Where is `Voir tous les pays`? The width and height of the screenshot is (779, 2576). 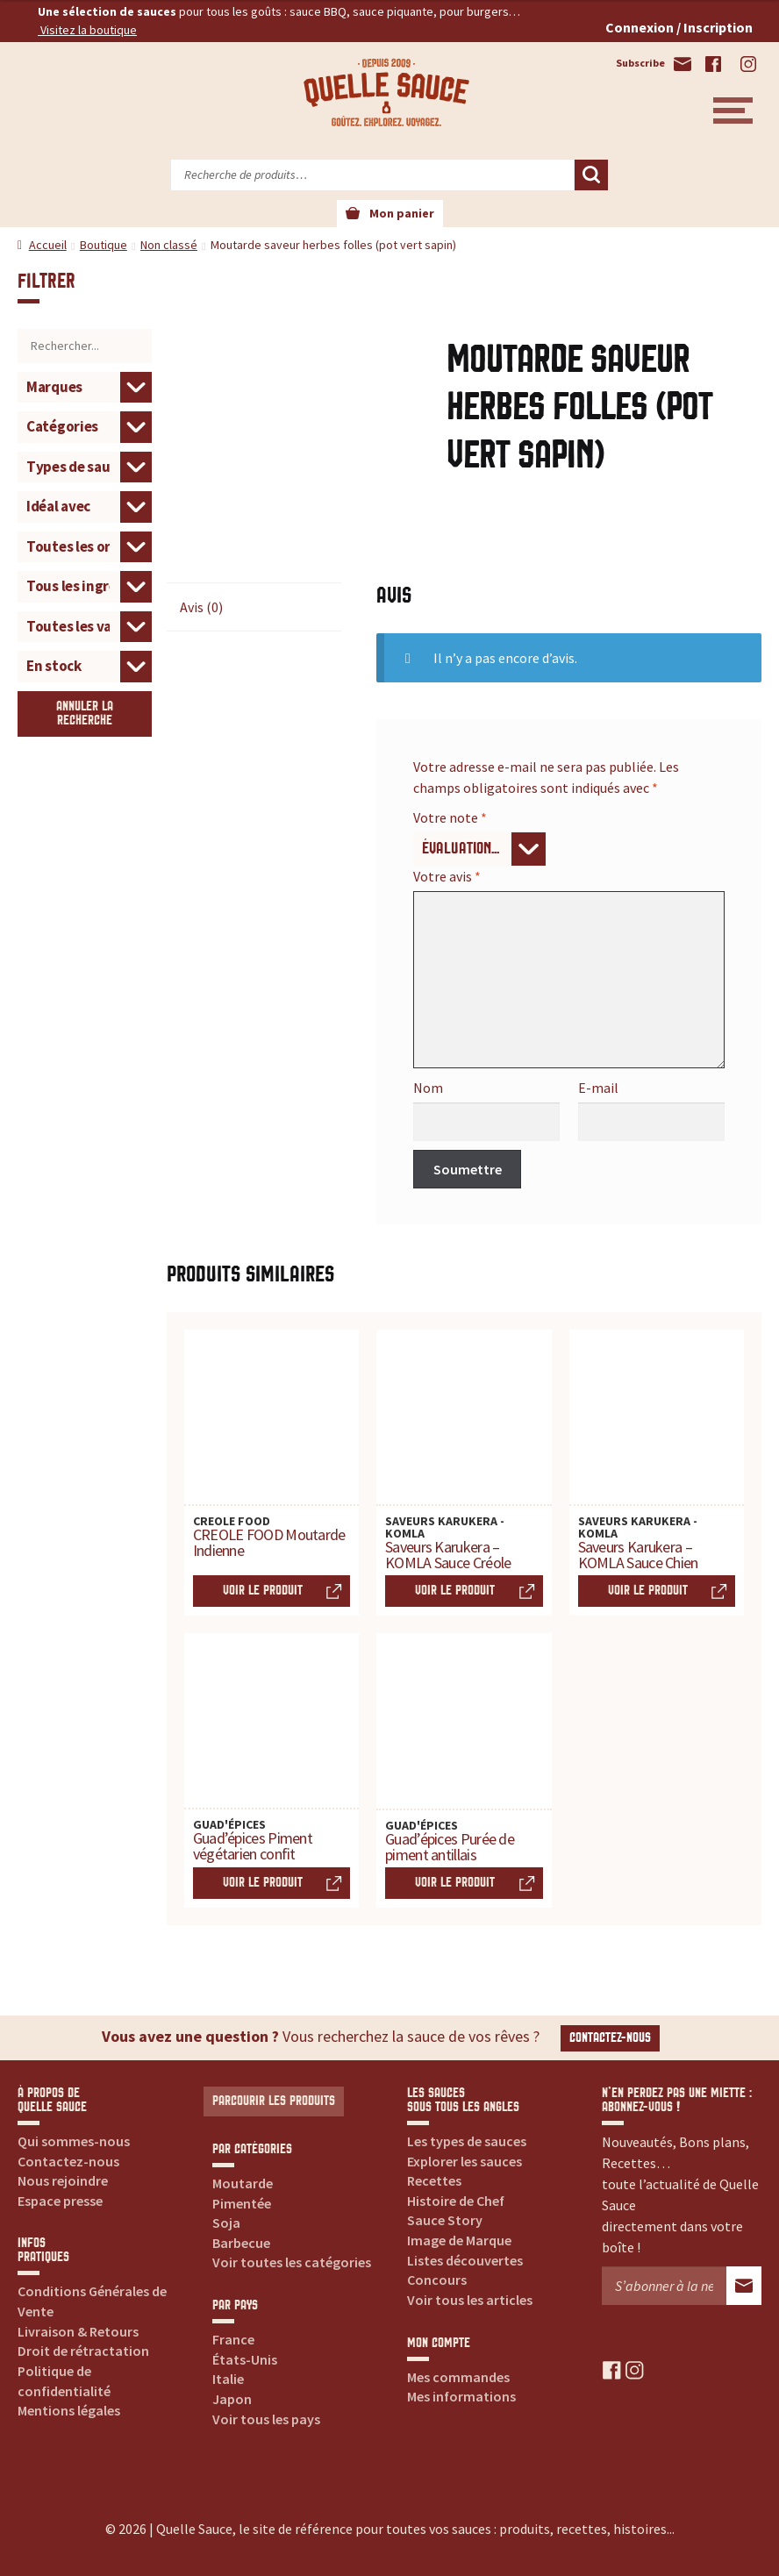 Voir tous les pays is located at coordinates (266, 2419).